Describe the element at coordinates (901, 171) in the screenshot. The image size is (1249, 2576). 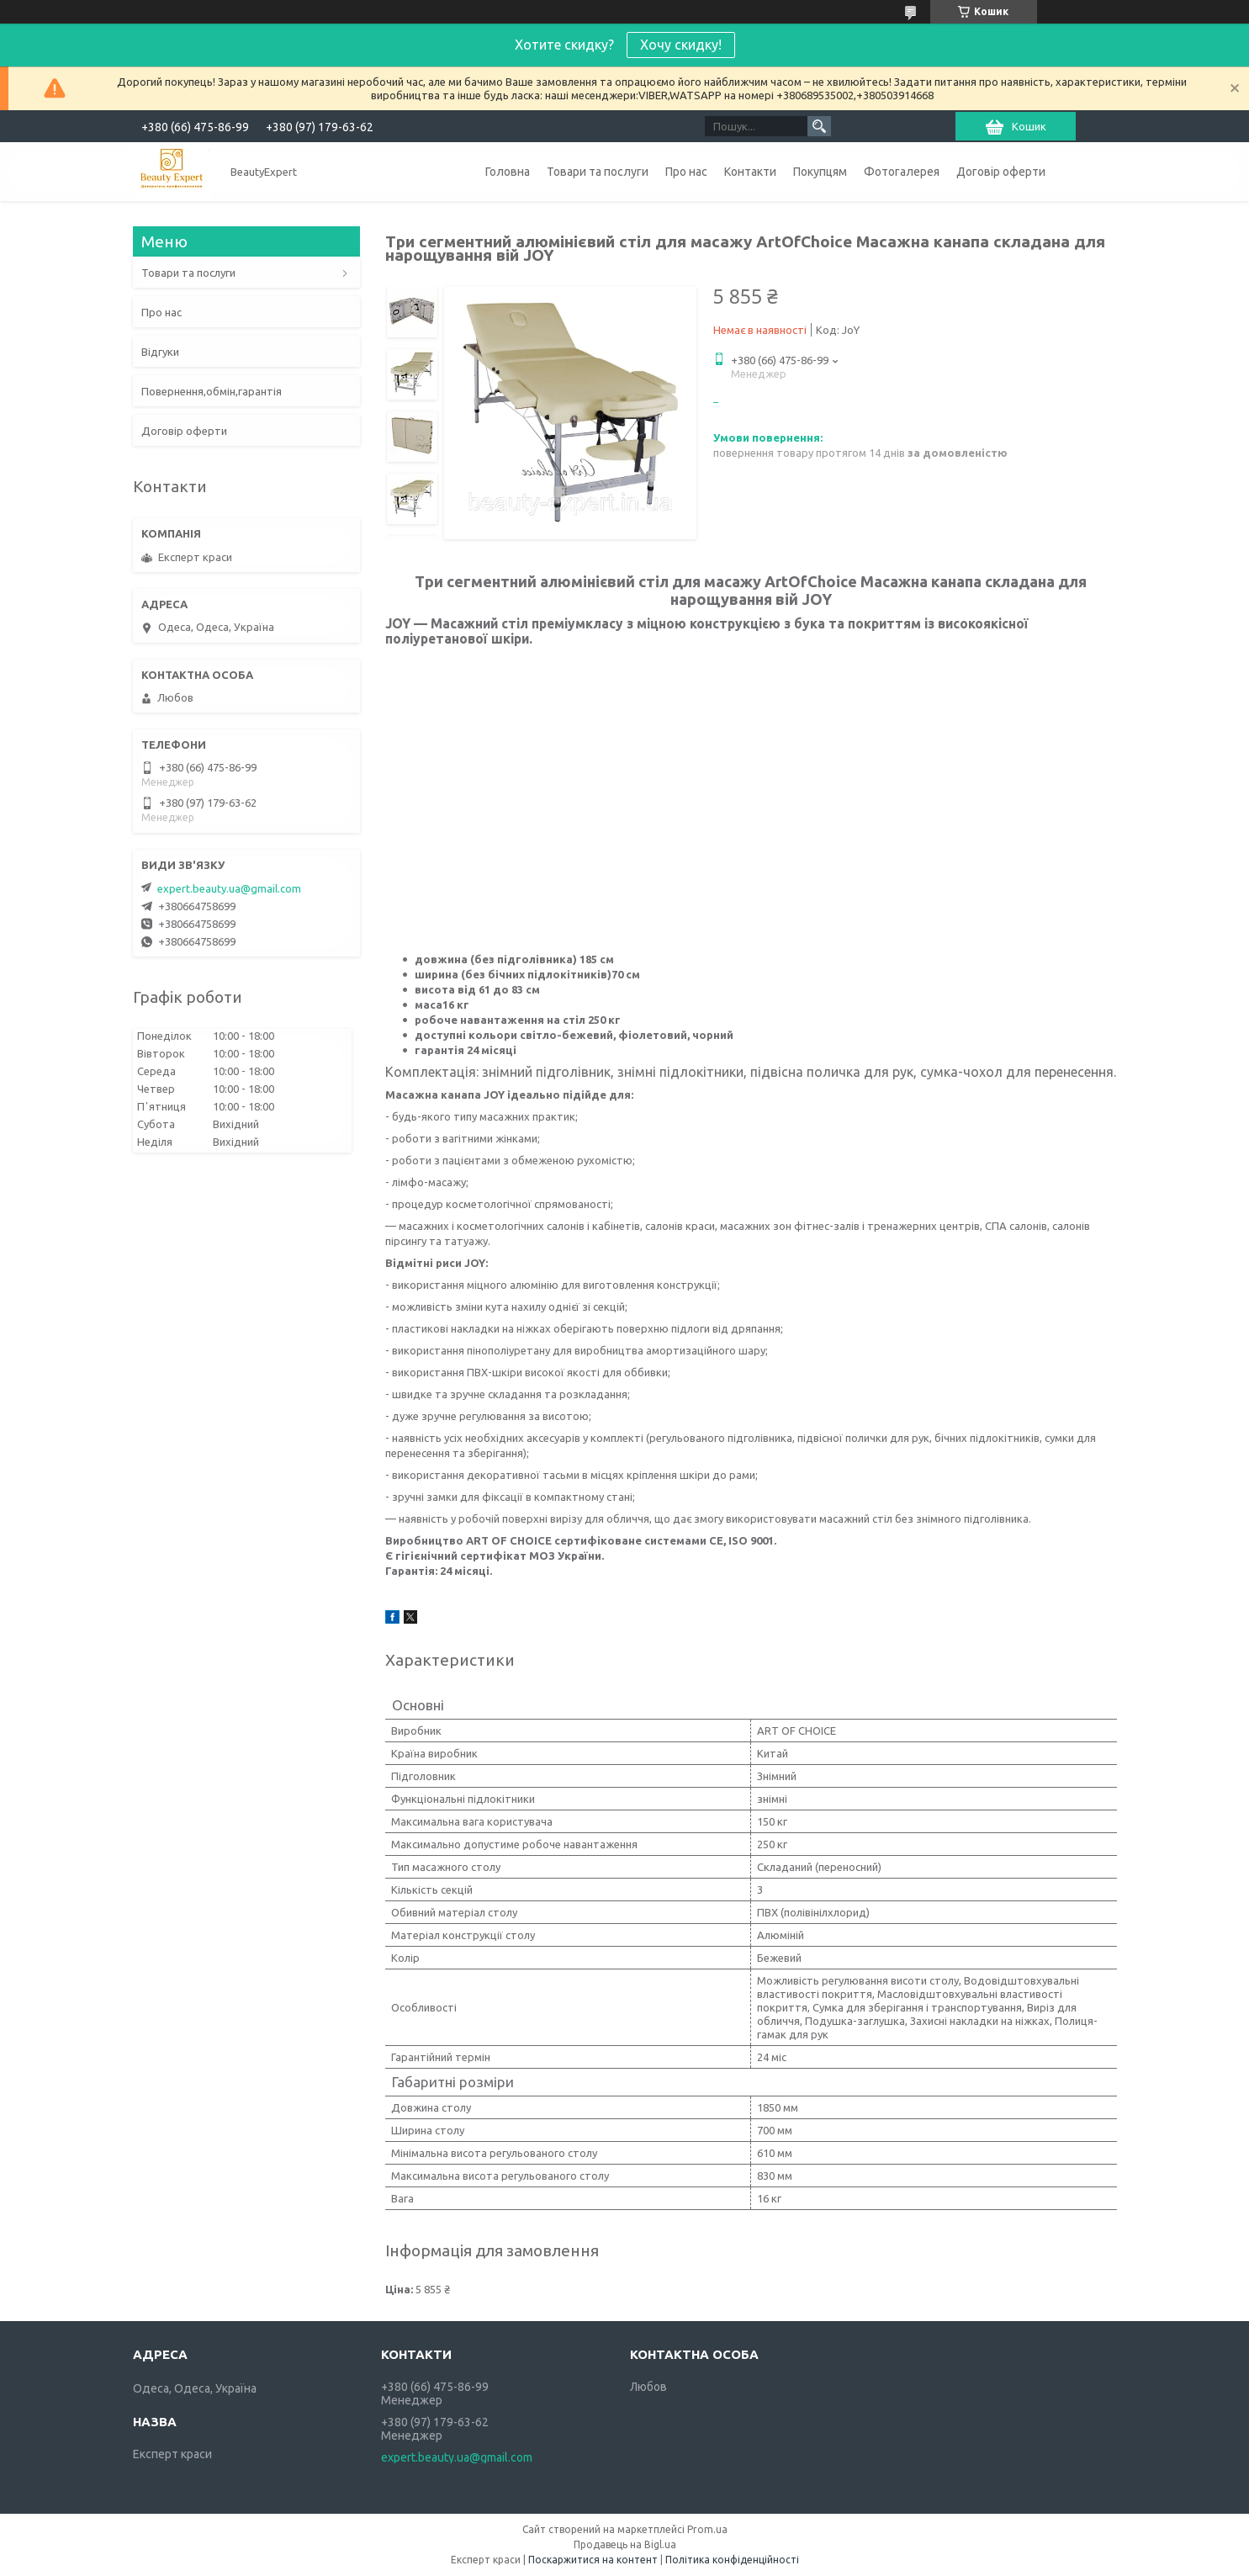
I see `Фотогалерея` at that location.